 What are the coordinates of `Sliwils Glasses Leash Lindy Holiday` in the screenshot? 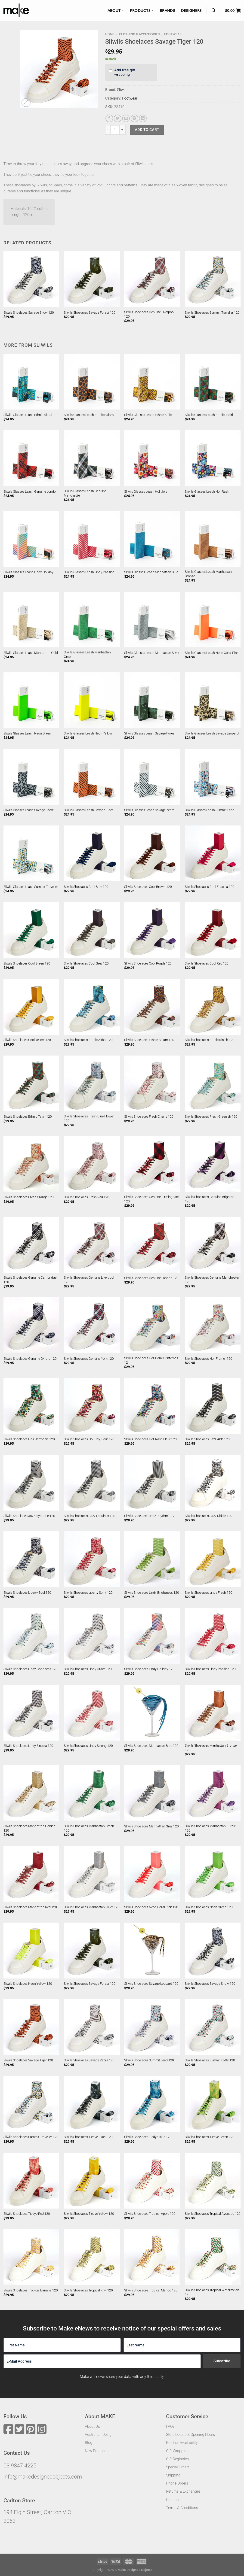 It's located at (28, 572).